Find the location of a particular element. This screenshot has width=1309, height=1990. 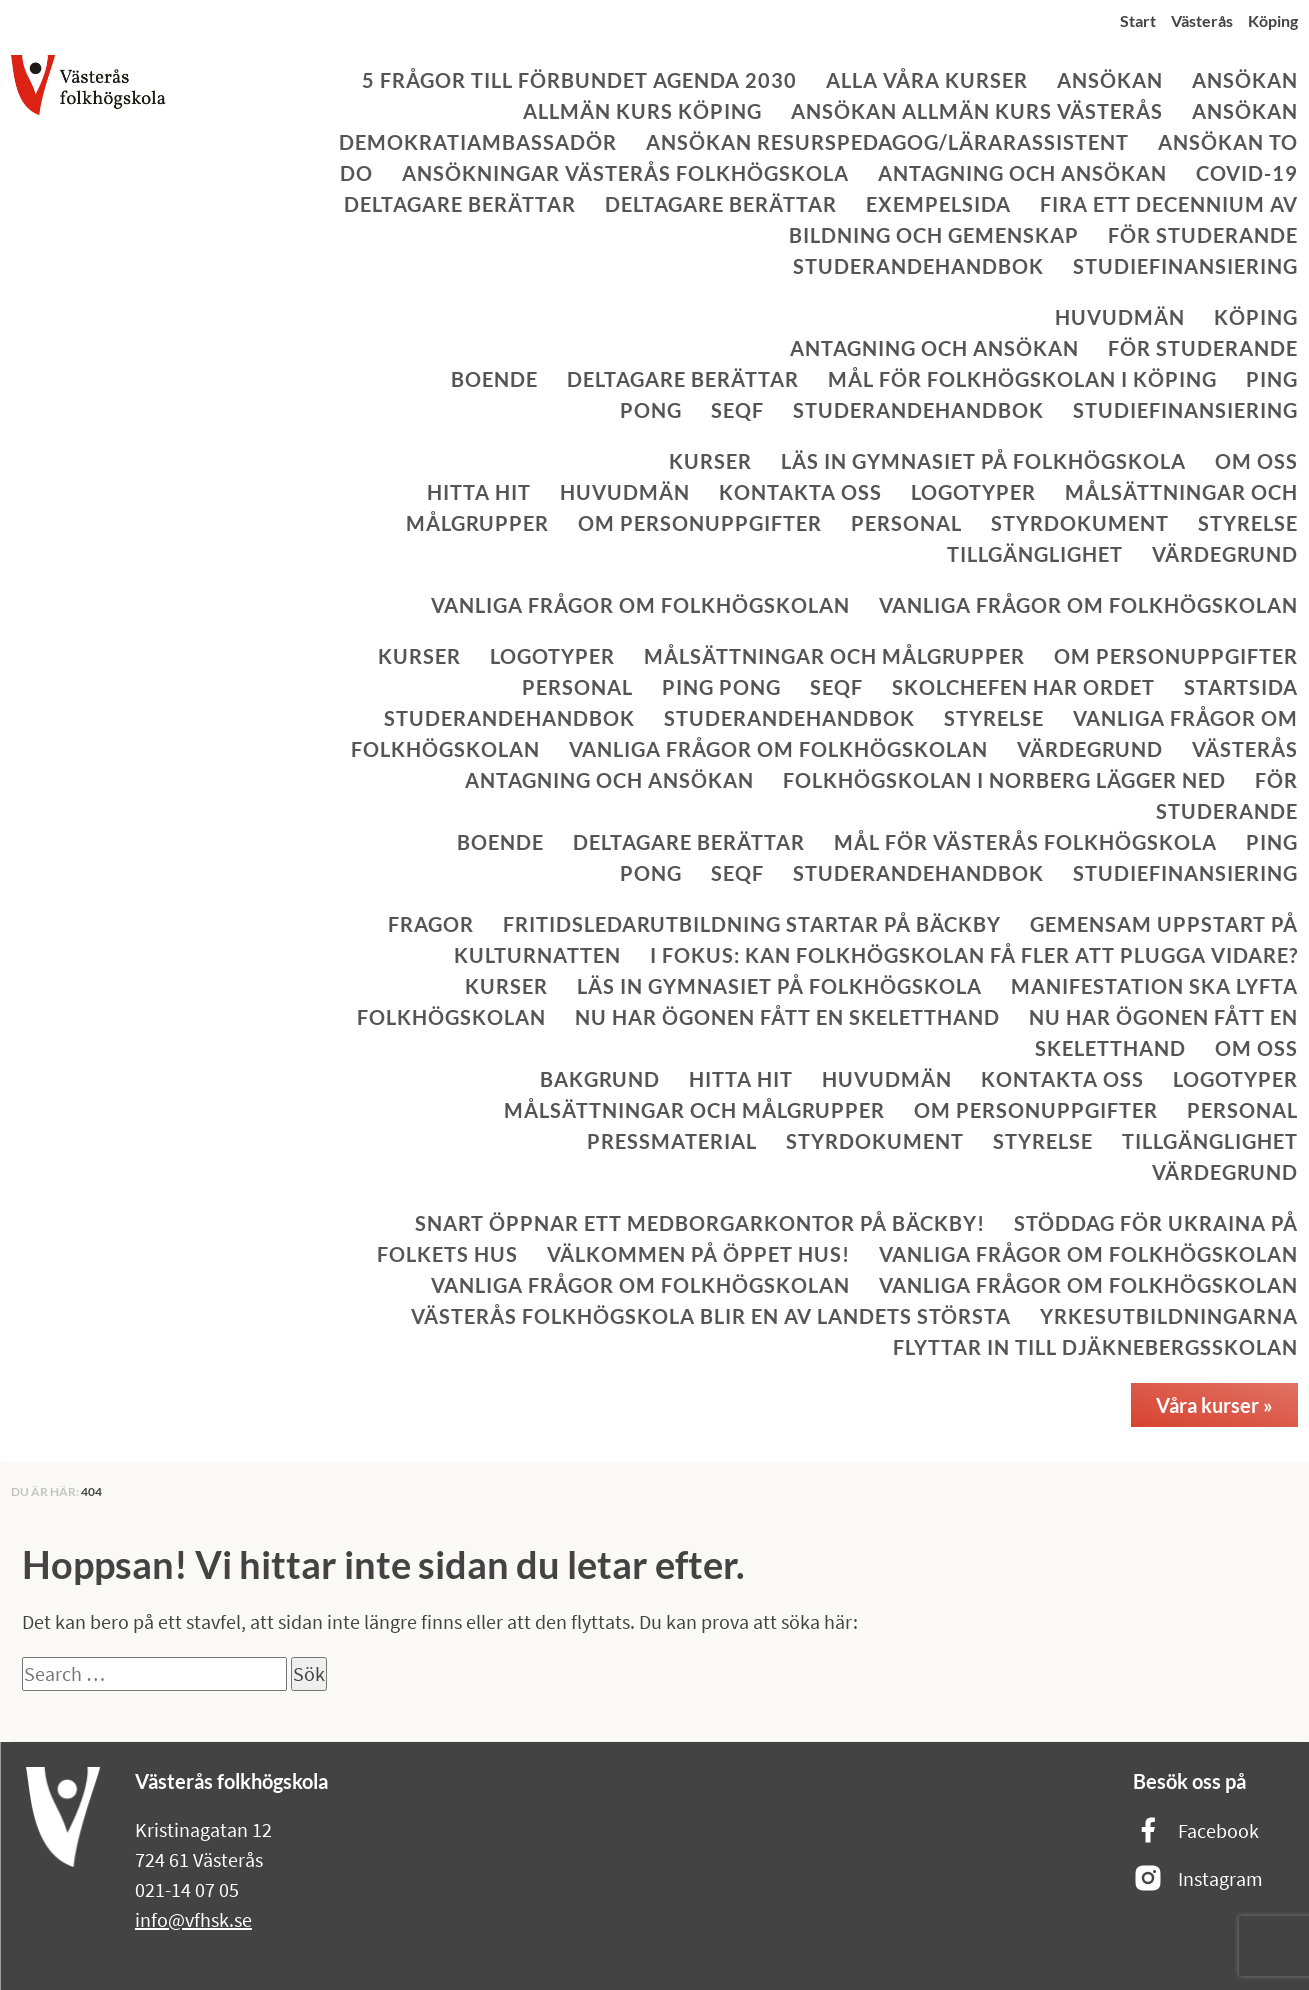

Läs in gymnasiet på folkhögskola is located at coordinates (983, 461).